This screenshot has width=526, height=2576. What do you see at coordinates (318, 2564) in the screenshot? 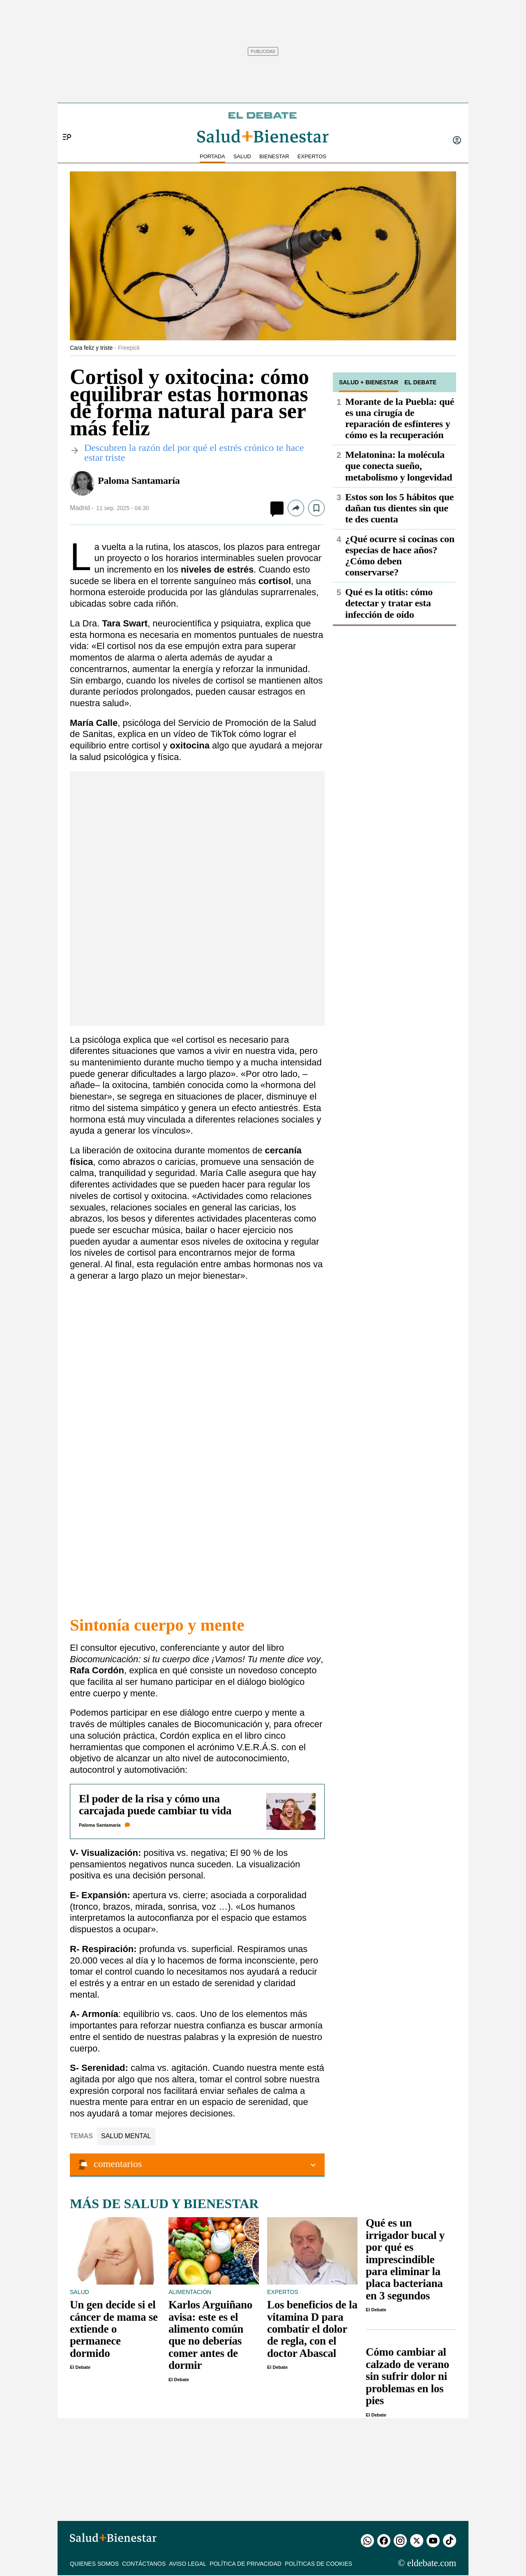
I see `Políticas de cookies` at bounding box center [318, 2564].